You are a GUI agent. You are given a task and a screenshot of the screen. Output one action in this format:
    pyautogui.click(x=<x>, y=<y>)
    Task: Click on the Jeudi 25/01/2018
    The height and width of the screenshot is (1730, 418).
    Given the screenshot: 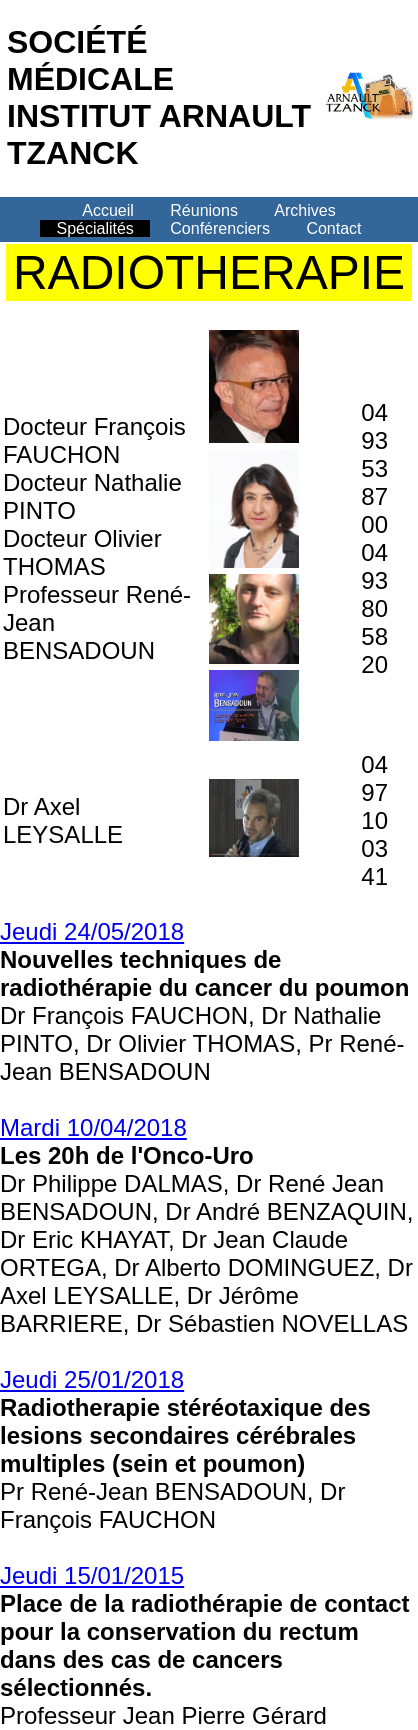 What is the action you would take?
    pyautogui.click(x=92, y=1379)
    